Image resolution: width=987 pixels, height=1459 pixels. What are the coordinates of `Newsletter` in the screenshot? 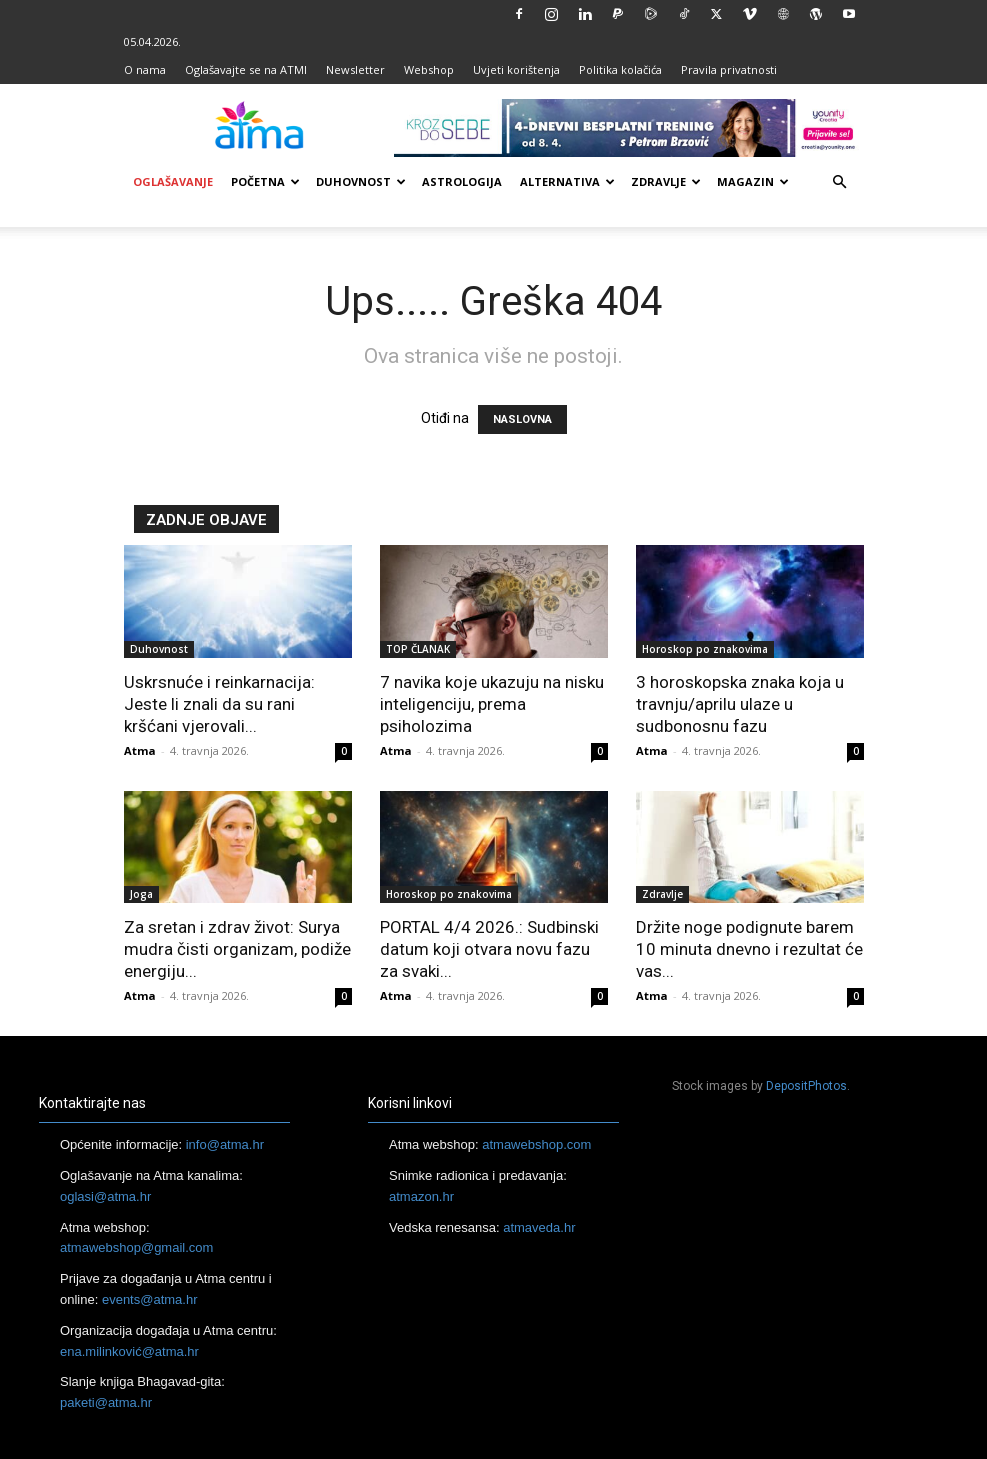 It's located at (355, 69).